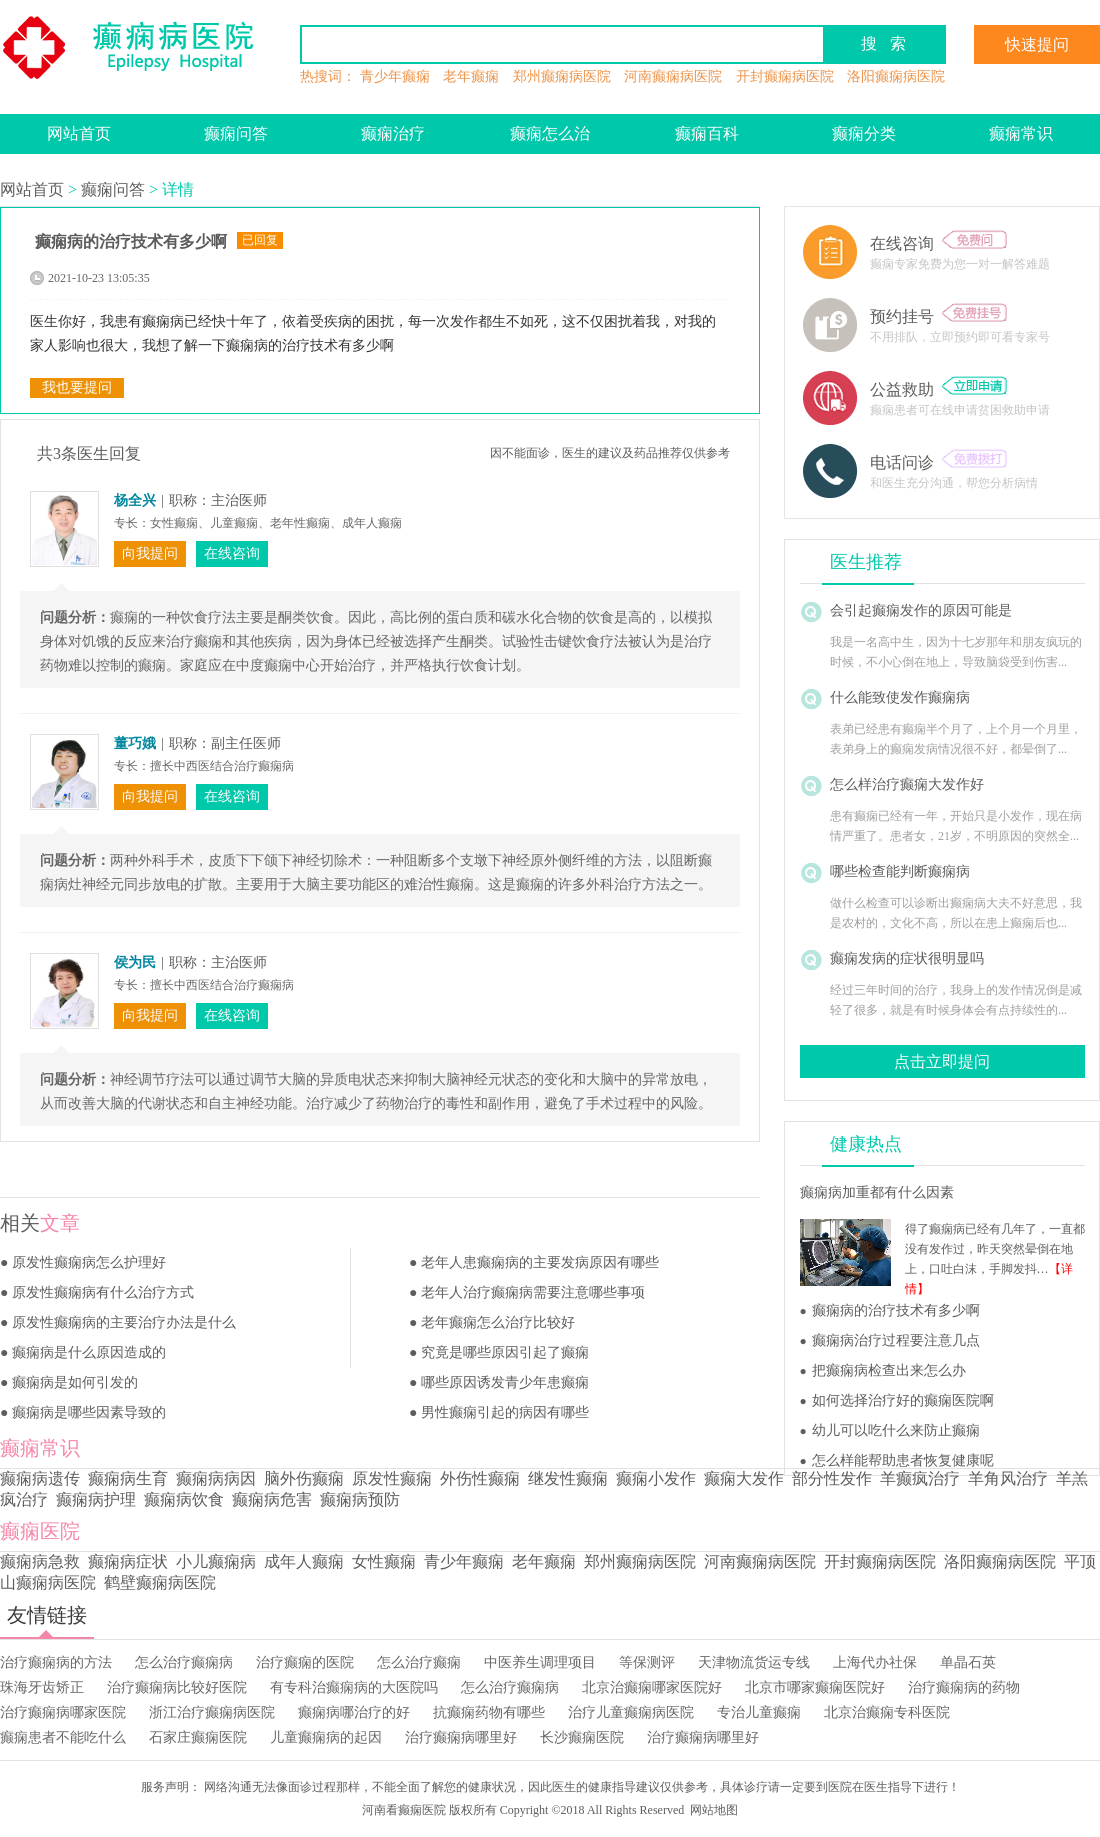  Describe the element at coordinates (89, 1352) in the screenshot. I see `癫痫病是什么原因造成的` at that location.